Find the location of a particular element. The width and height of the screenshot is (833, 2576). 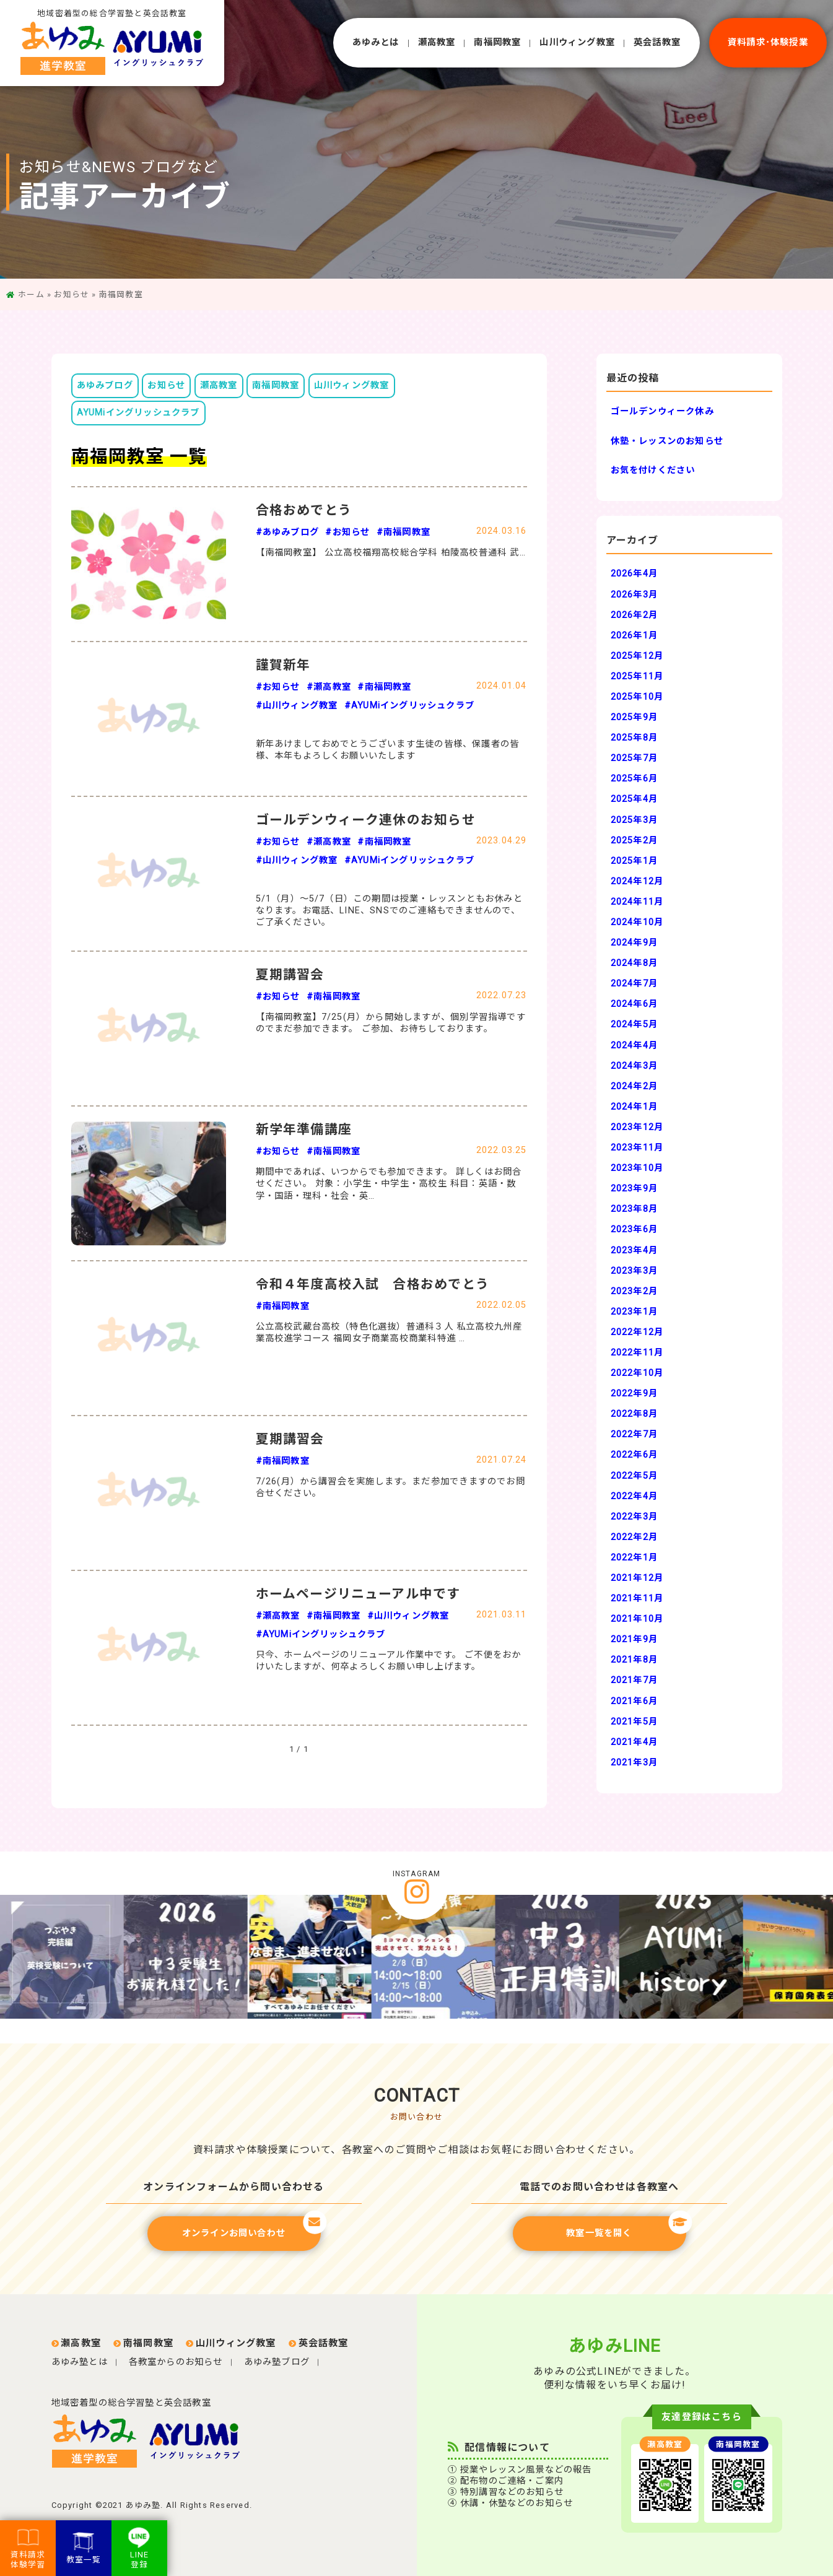

2026年2月 is located at coordinates (634, 615).